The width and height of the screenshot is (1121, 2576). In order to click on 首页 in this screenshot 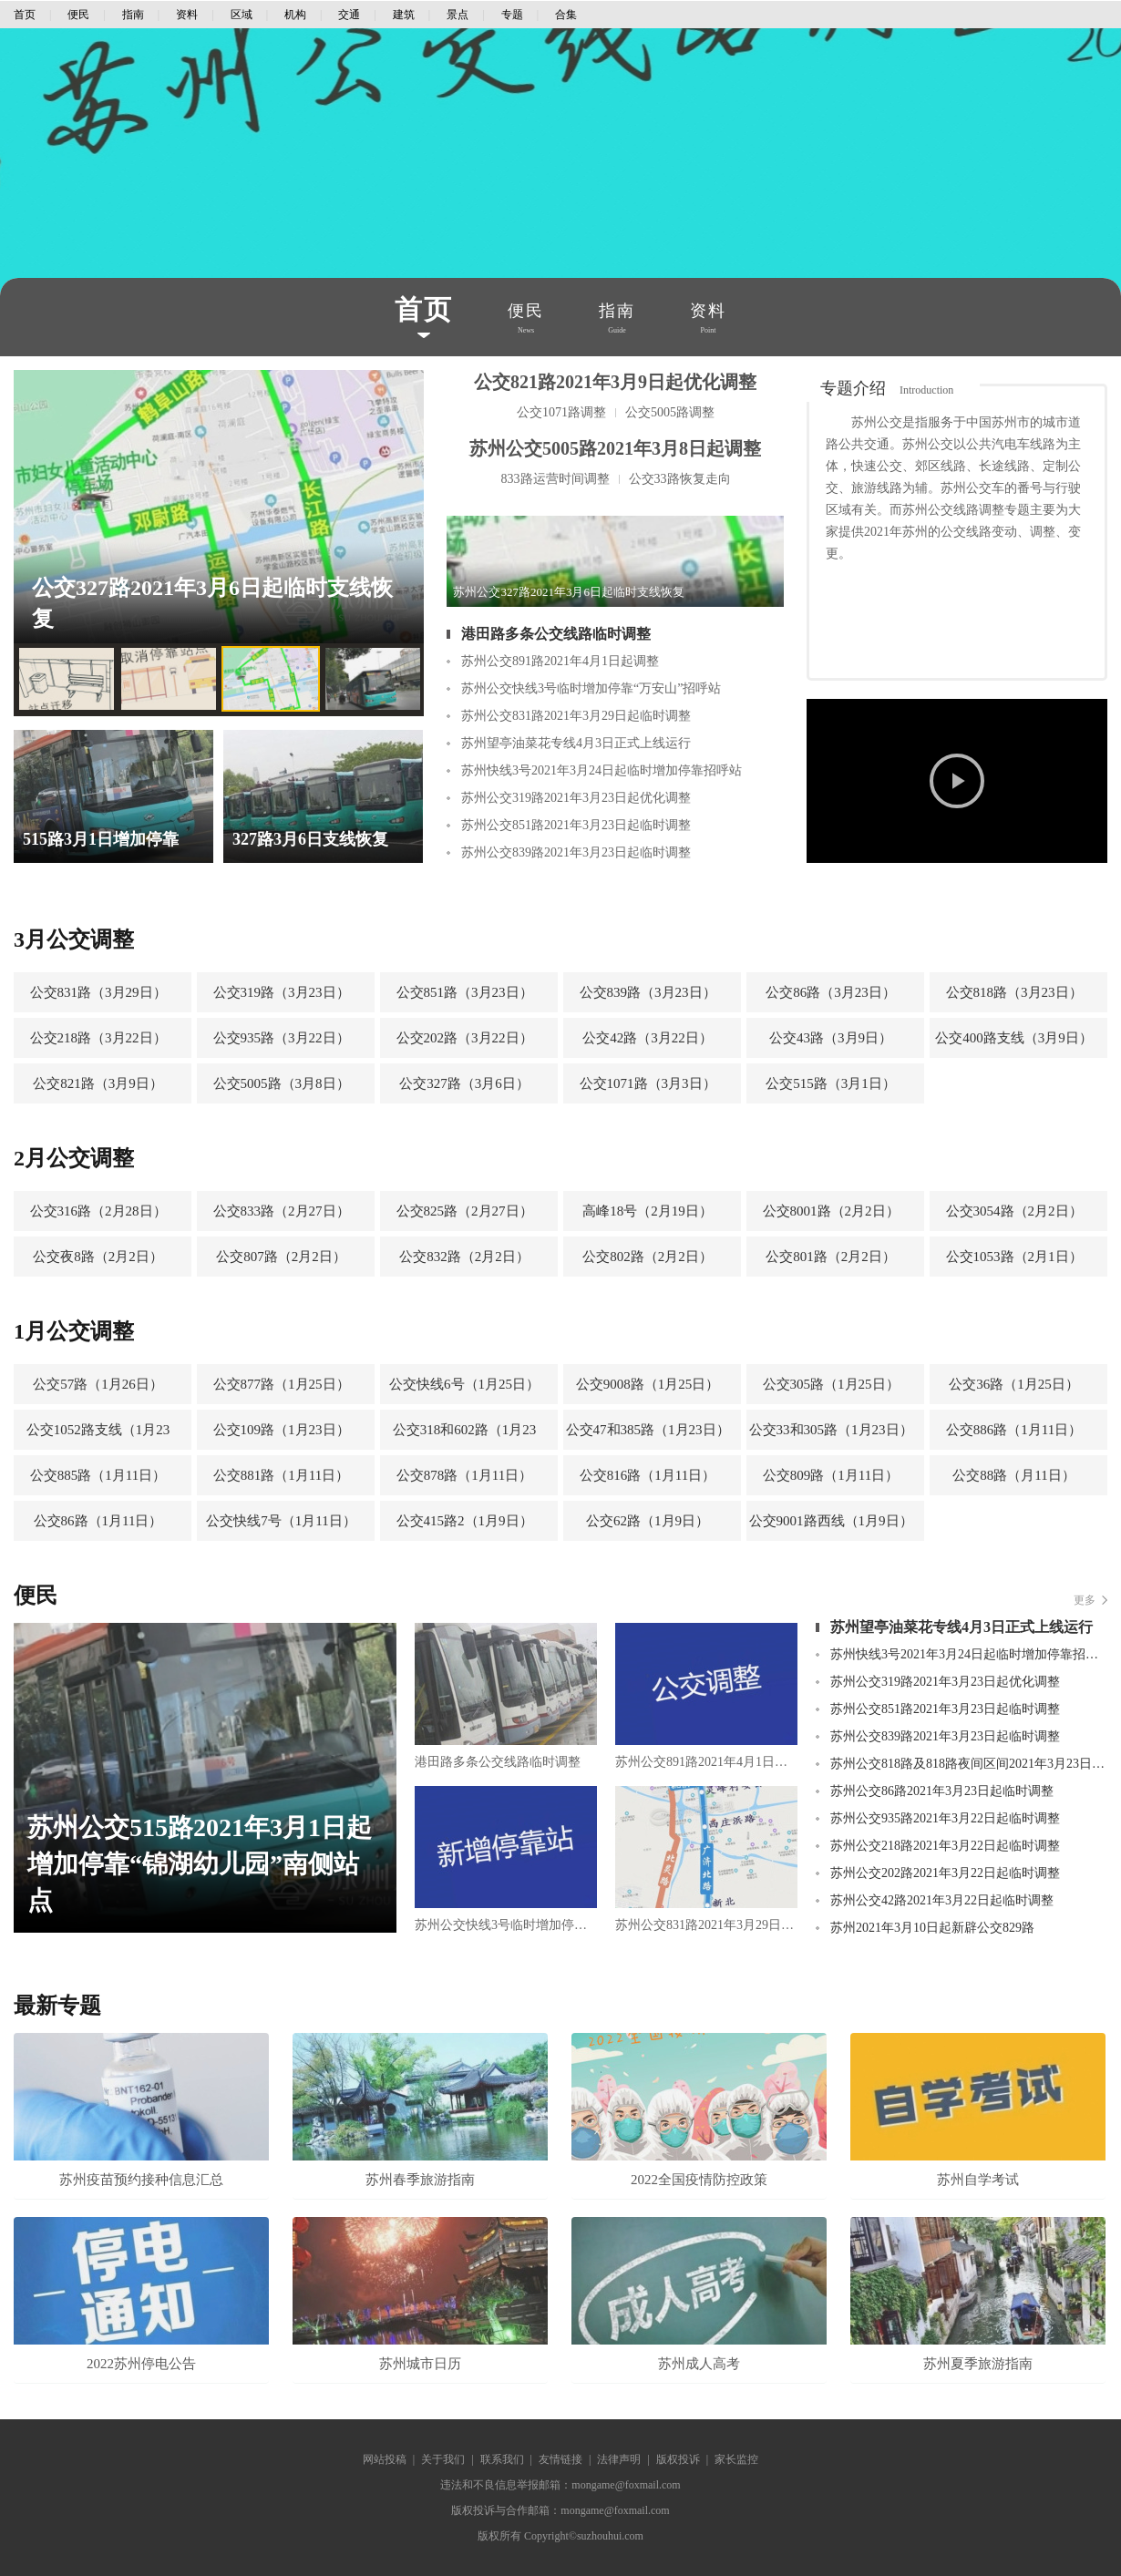, I will do `click(25, 14)`.